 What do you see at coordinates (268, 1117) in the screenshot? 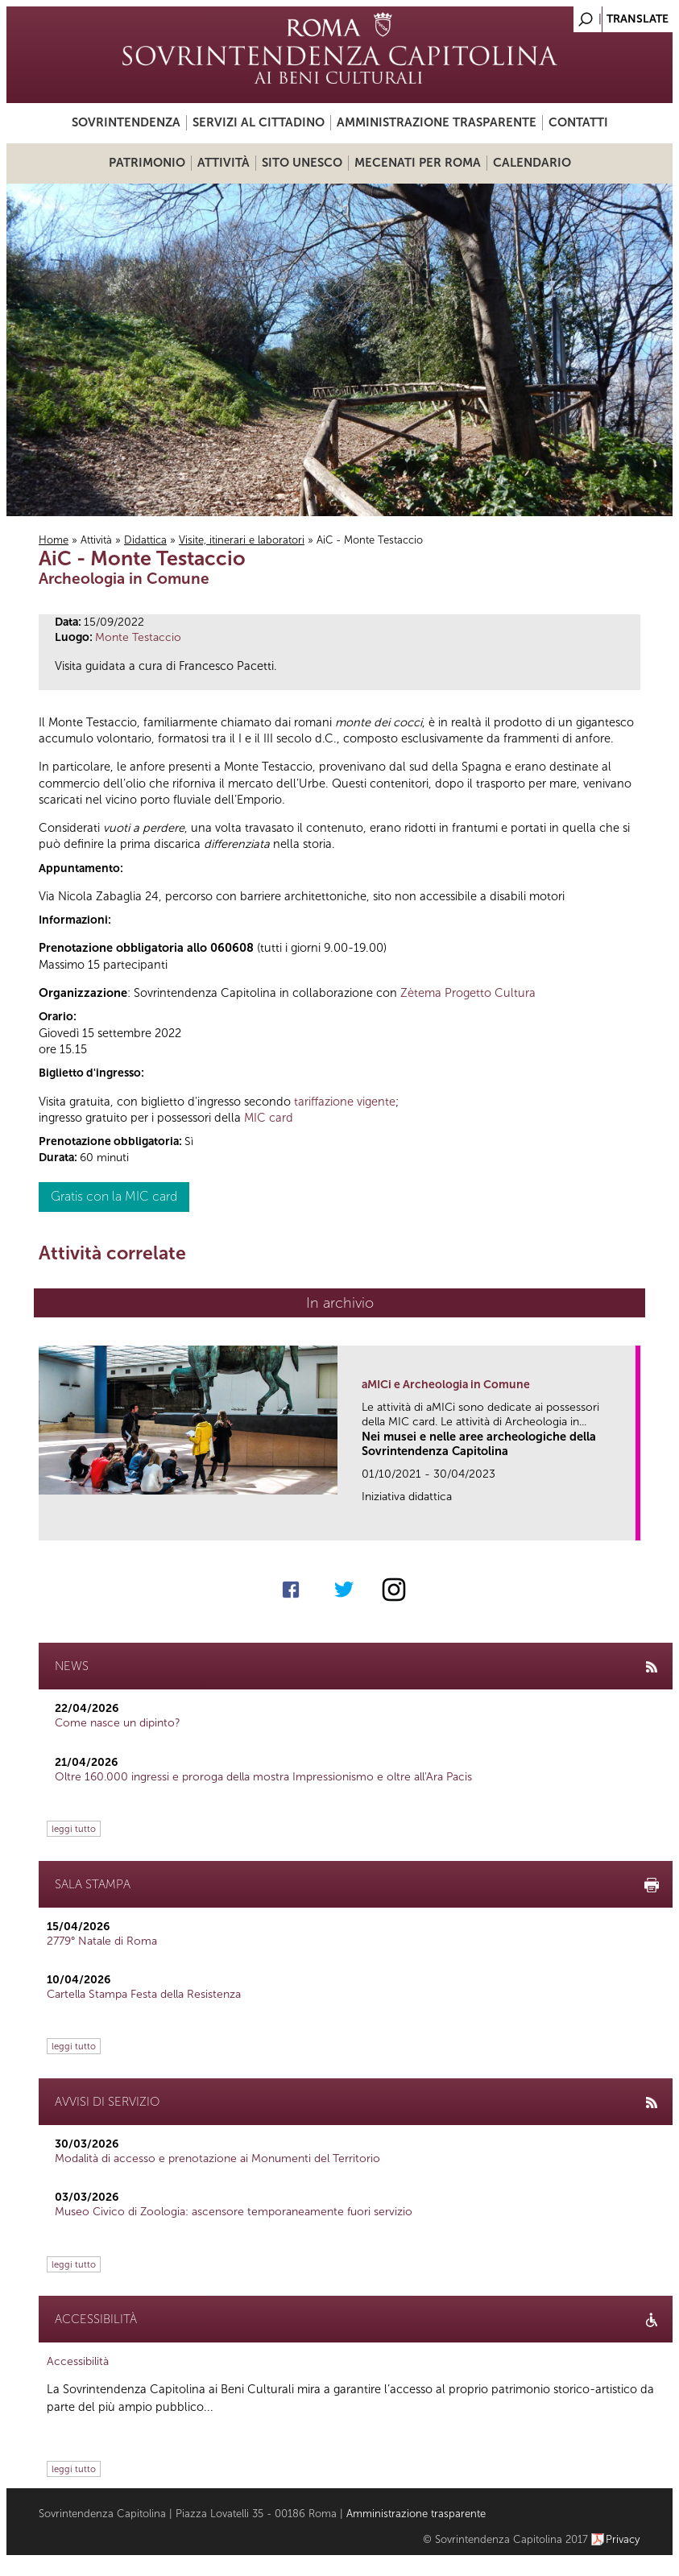
I see `MIC card` at bounding box center [268, 1117].